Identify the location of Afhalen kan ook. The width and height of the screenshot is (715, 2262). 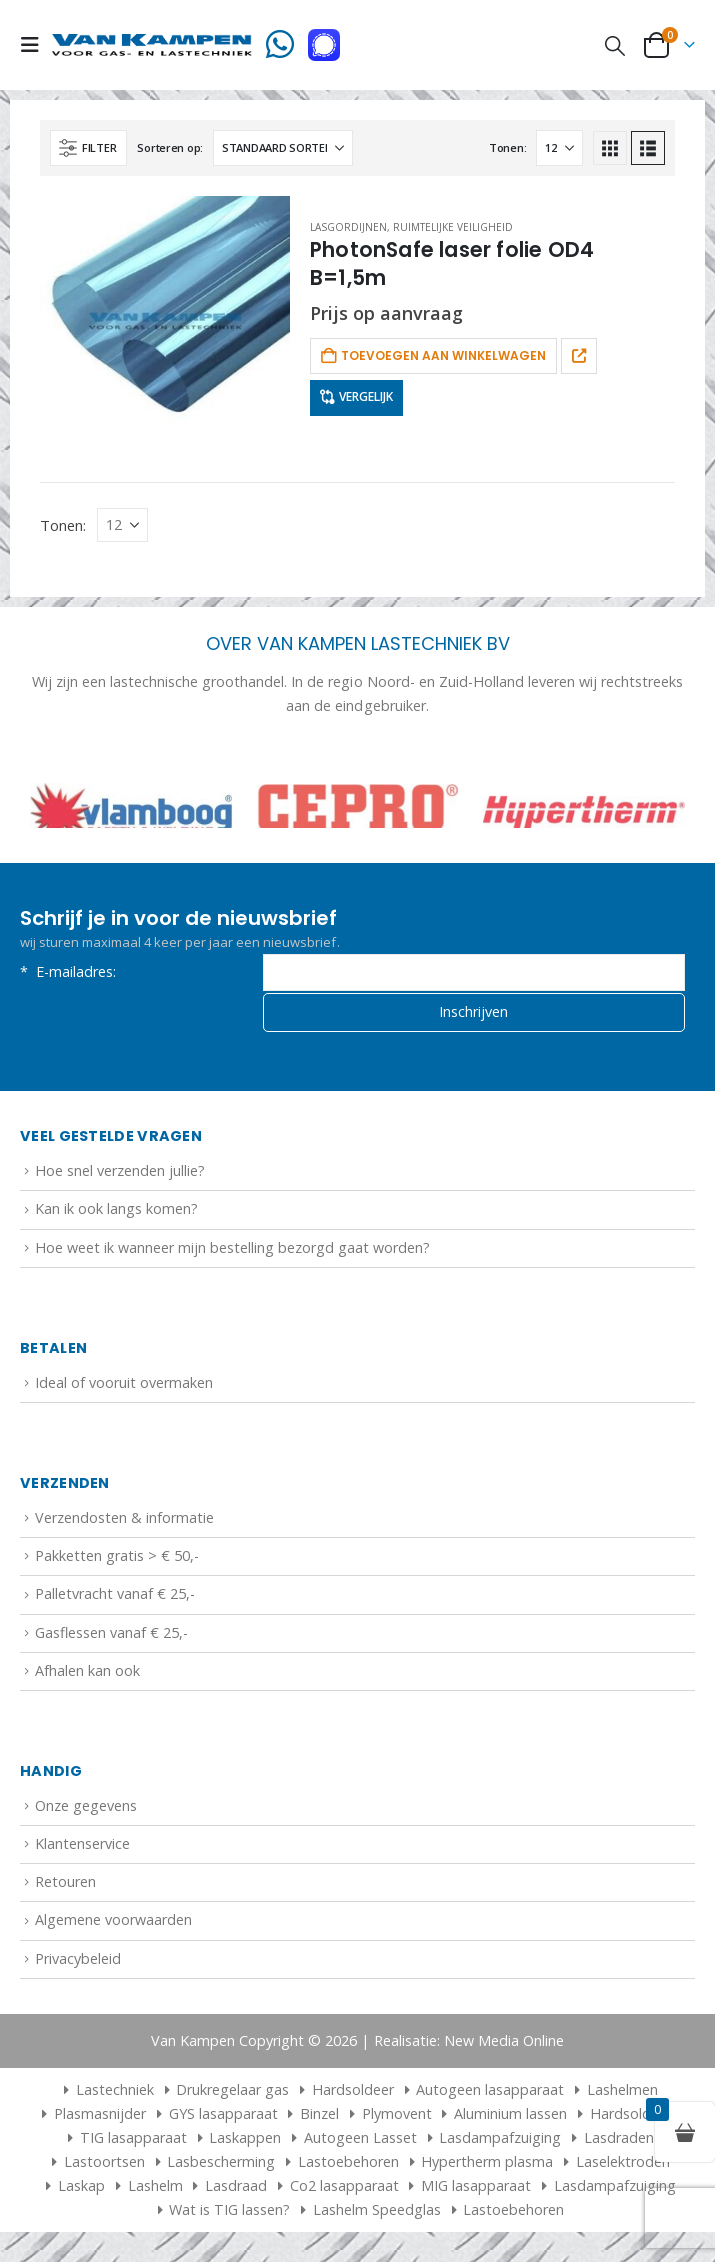
(87, 1675).